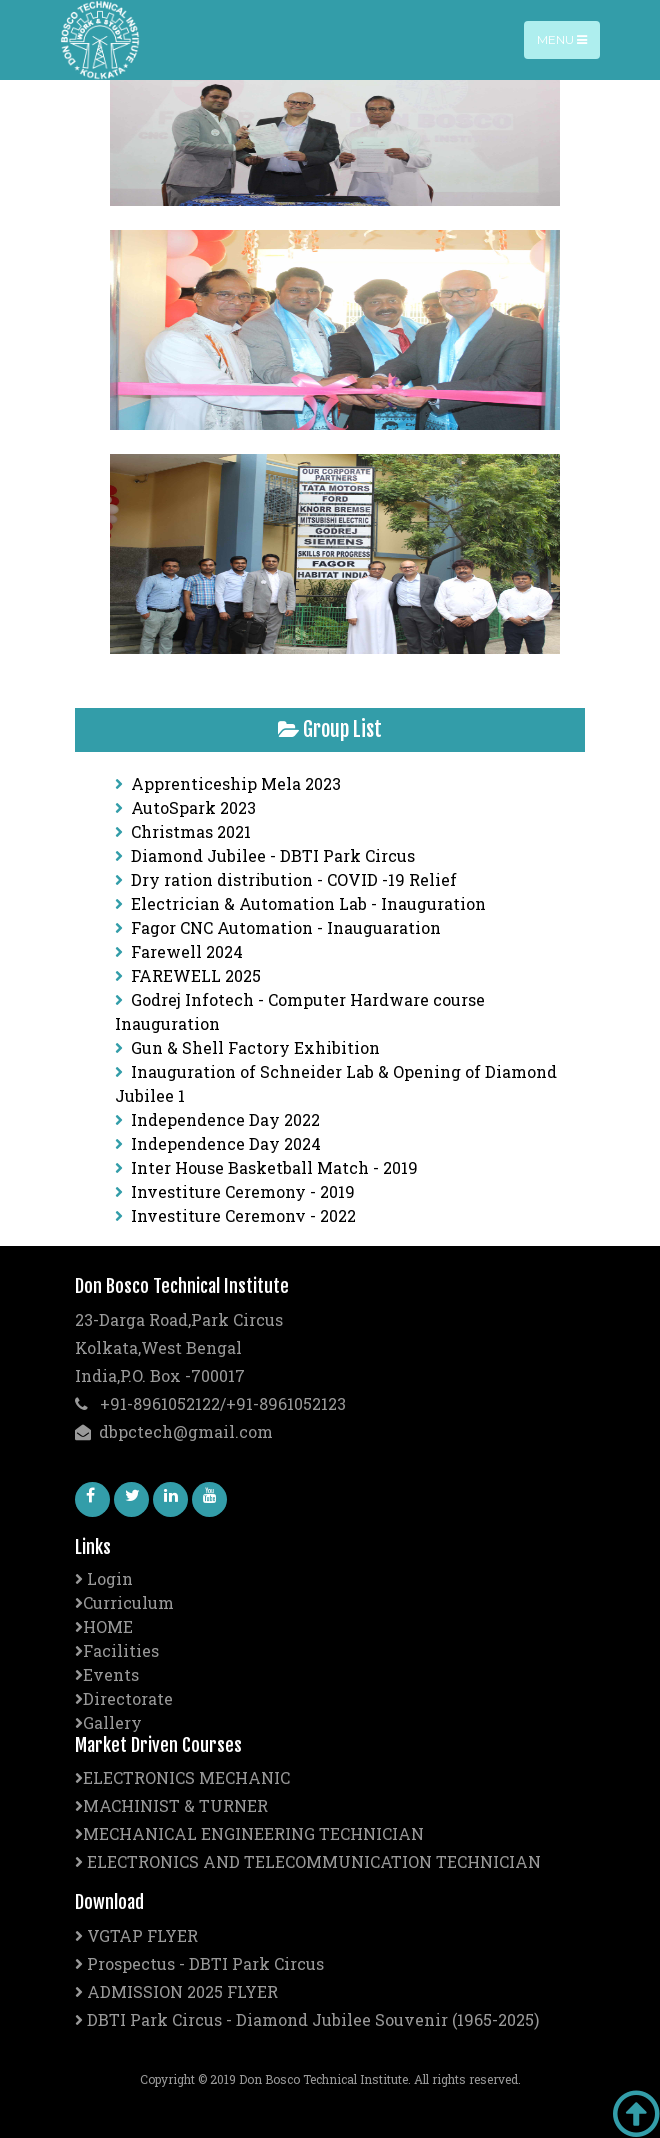 This screenshot has width=660, height=2138. I want to click on Fagor CNC Automation - Inauguaration, so click(286, 927).